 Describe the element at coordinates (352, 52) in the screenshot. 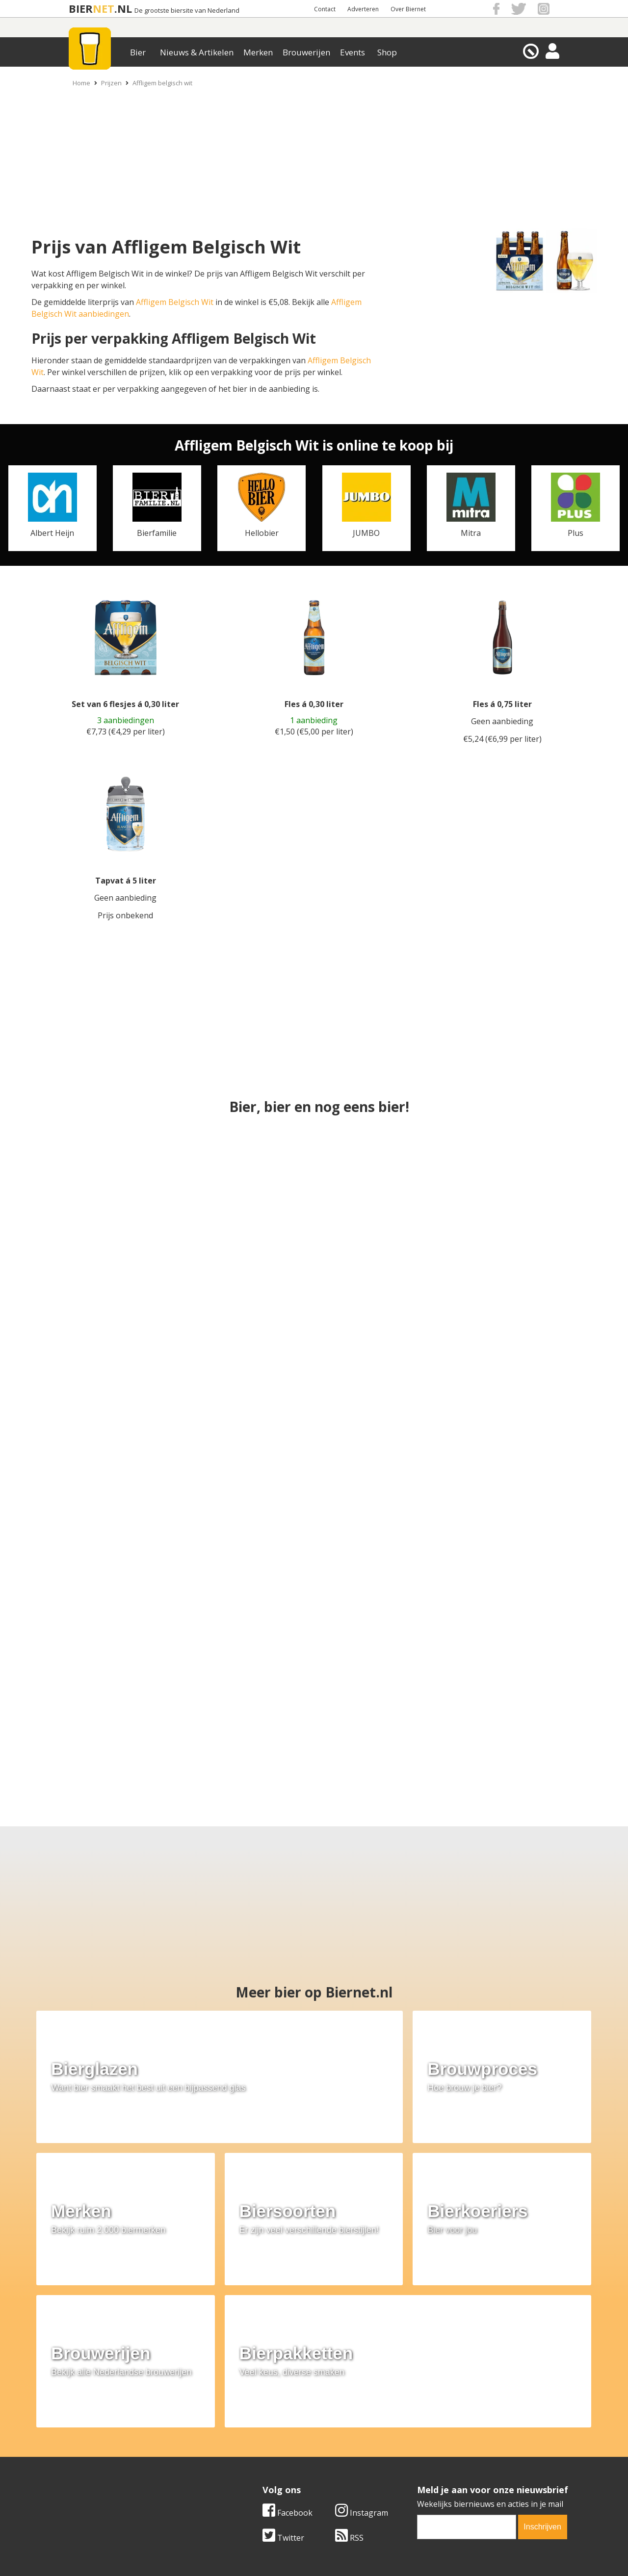

I see `Events` at that location.